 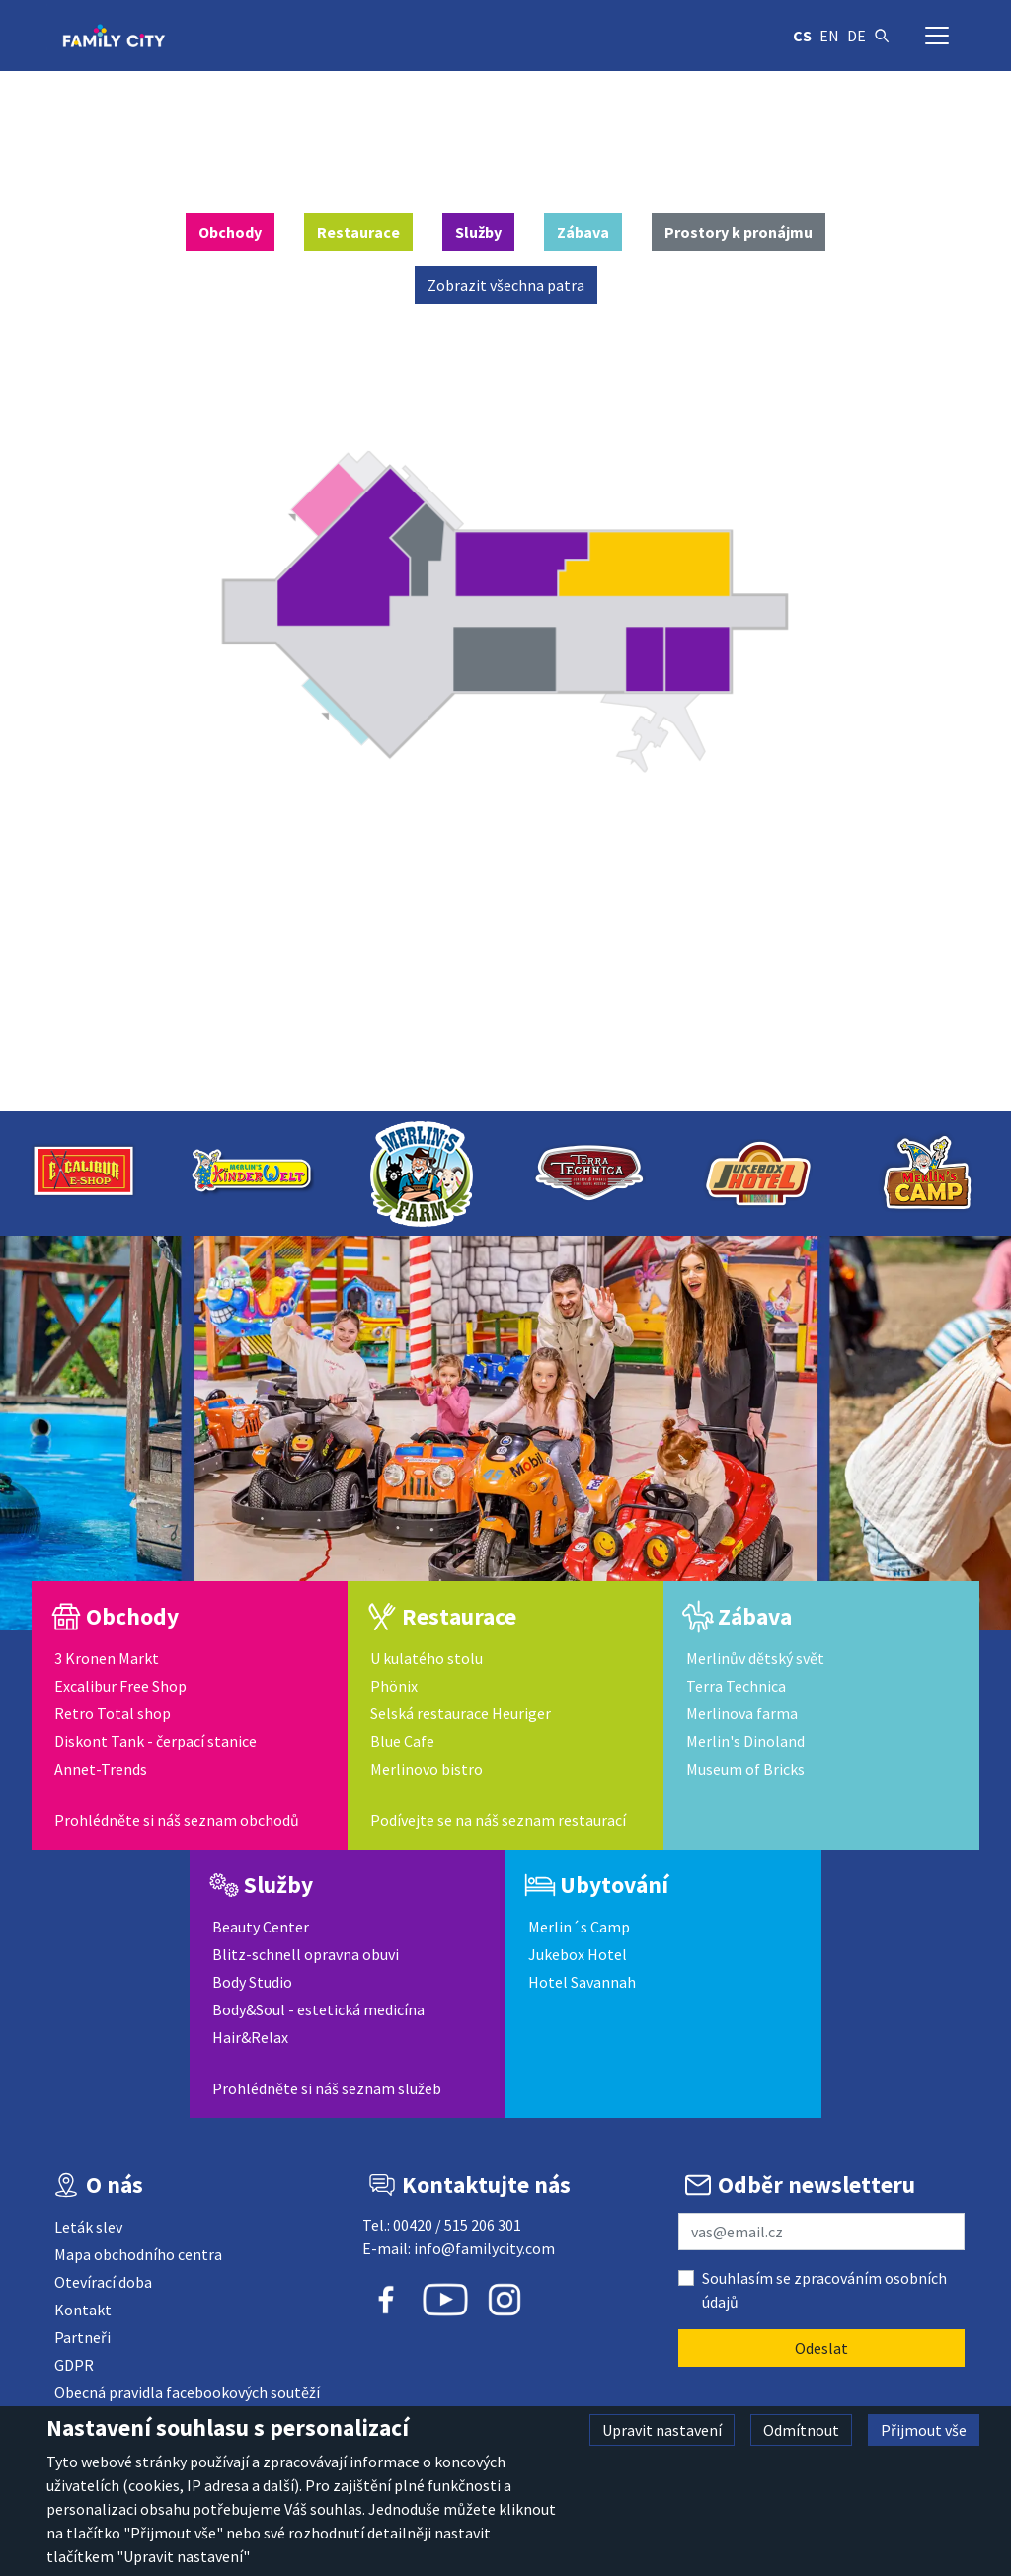 What do you see at coordinates (88, 2226) in the screenshot?
I see `Leták slev` at bounding box center [88, 2226].